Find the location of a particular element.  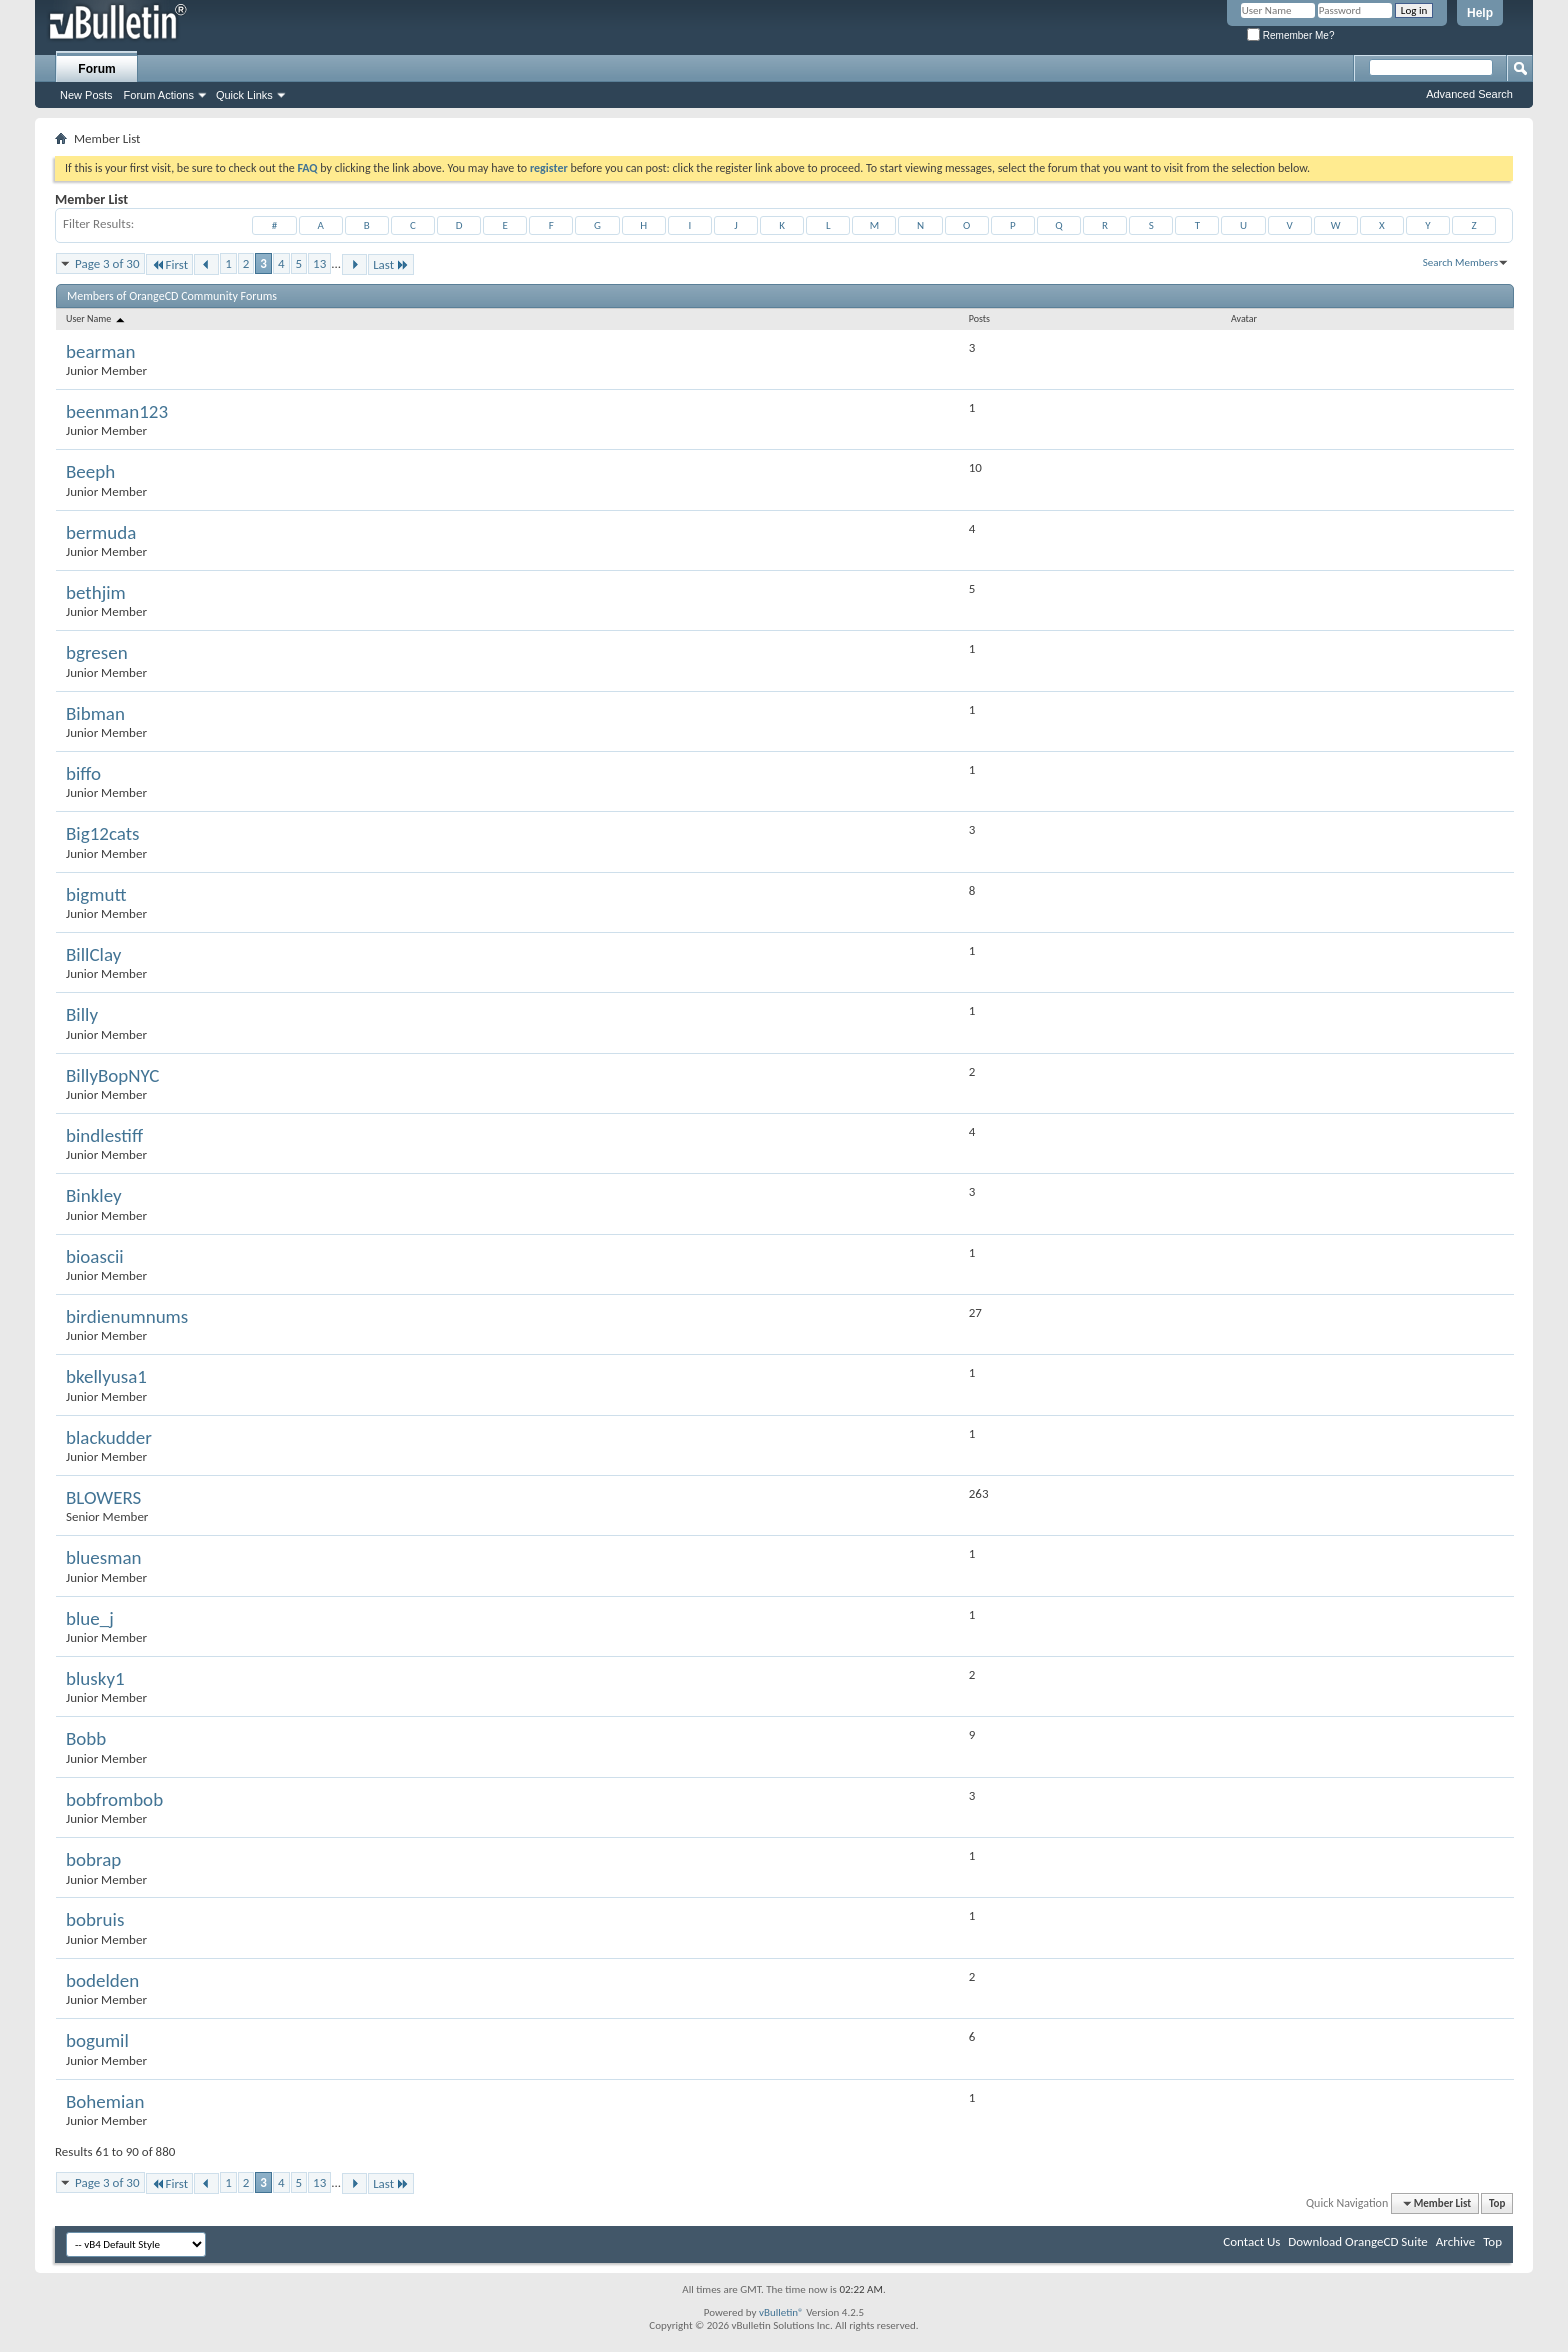

bobruis is located at coordinates (95, 1919).